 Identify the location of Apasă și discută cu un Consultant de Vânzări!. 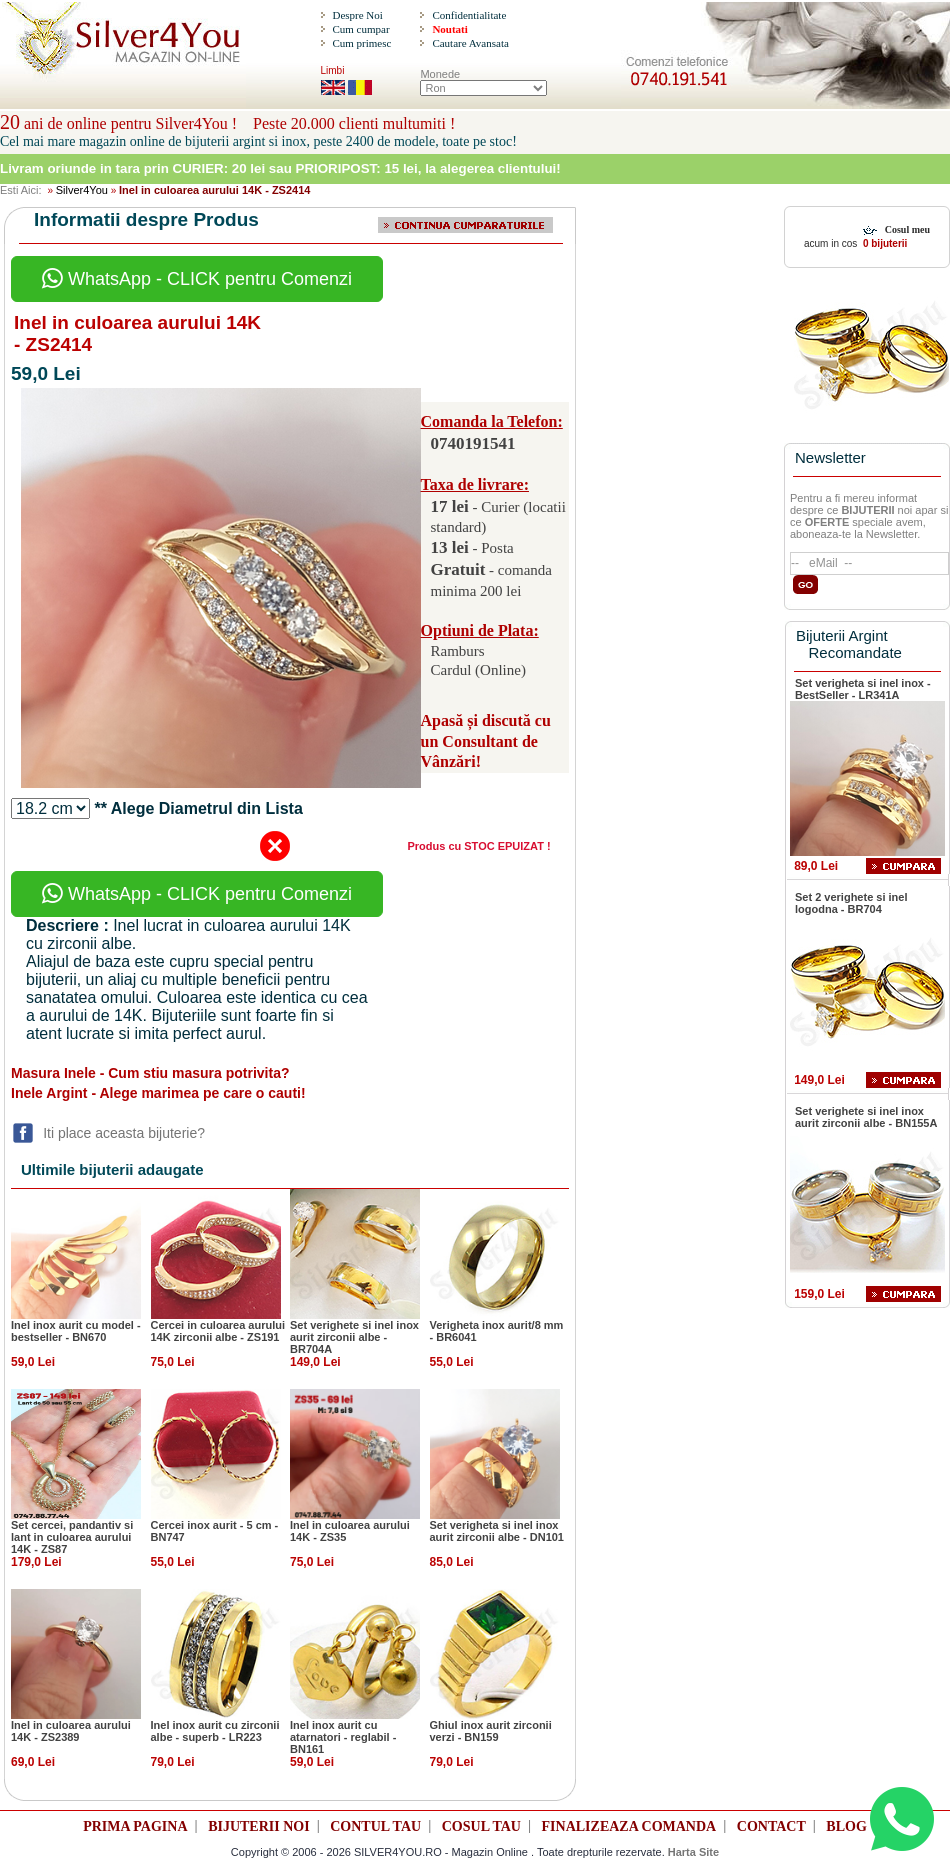
(486, 741).